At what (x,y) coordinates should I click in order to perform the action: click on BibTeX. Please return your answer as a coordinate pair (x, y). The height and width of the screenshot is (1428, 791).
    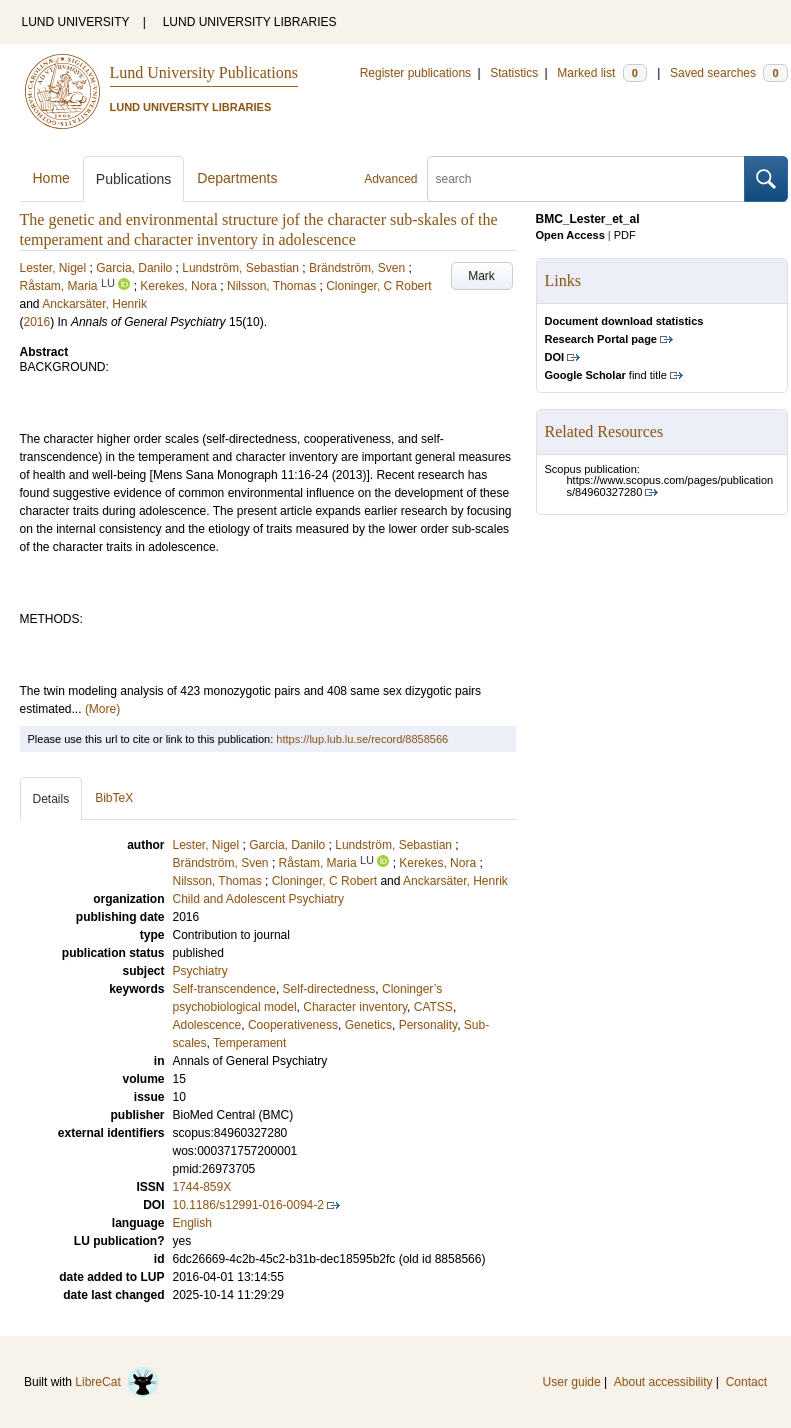
    Looking at the image, I should click on (114, 798).